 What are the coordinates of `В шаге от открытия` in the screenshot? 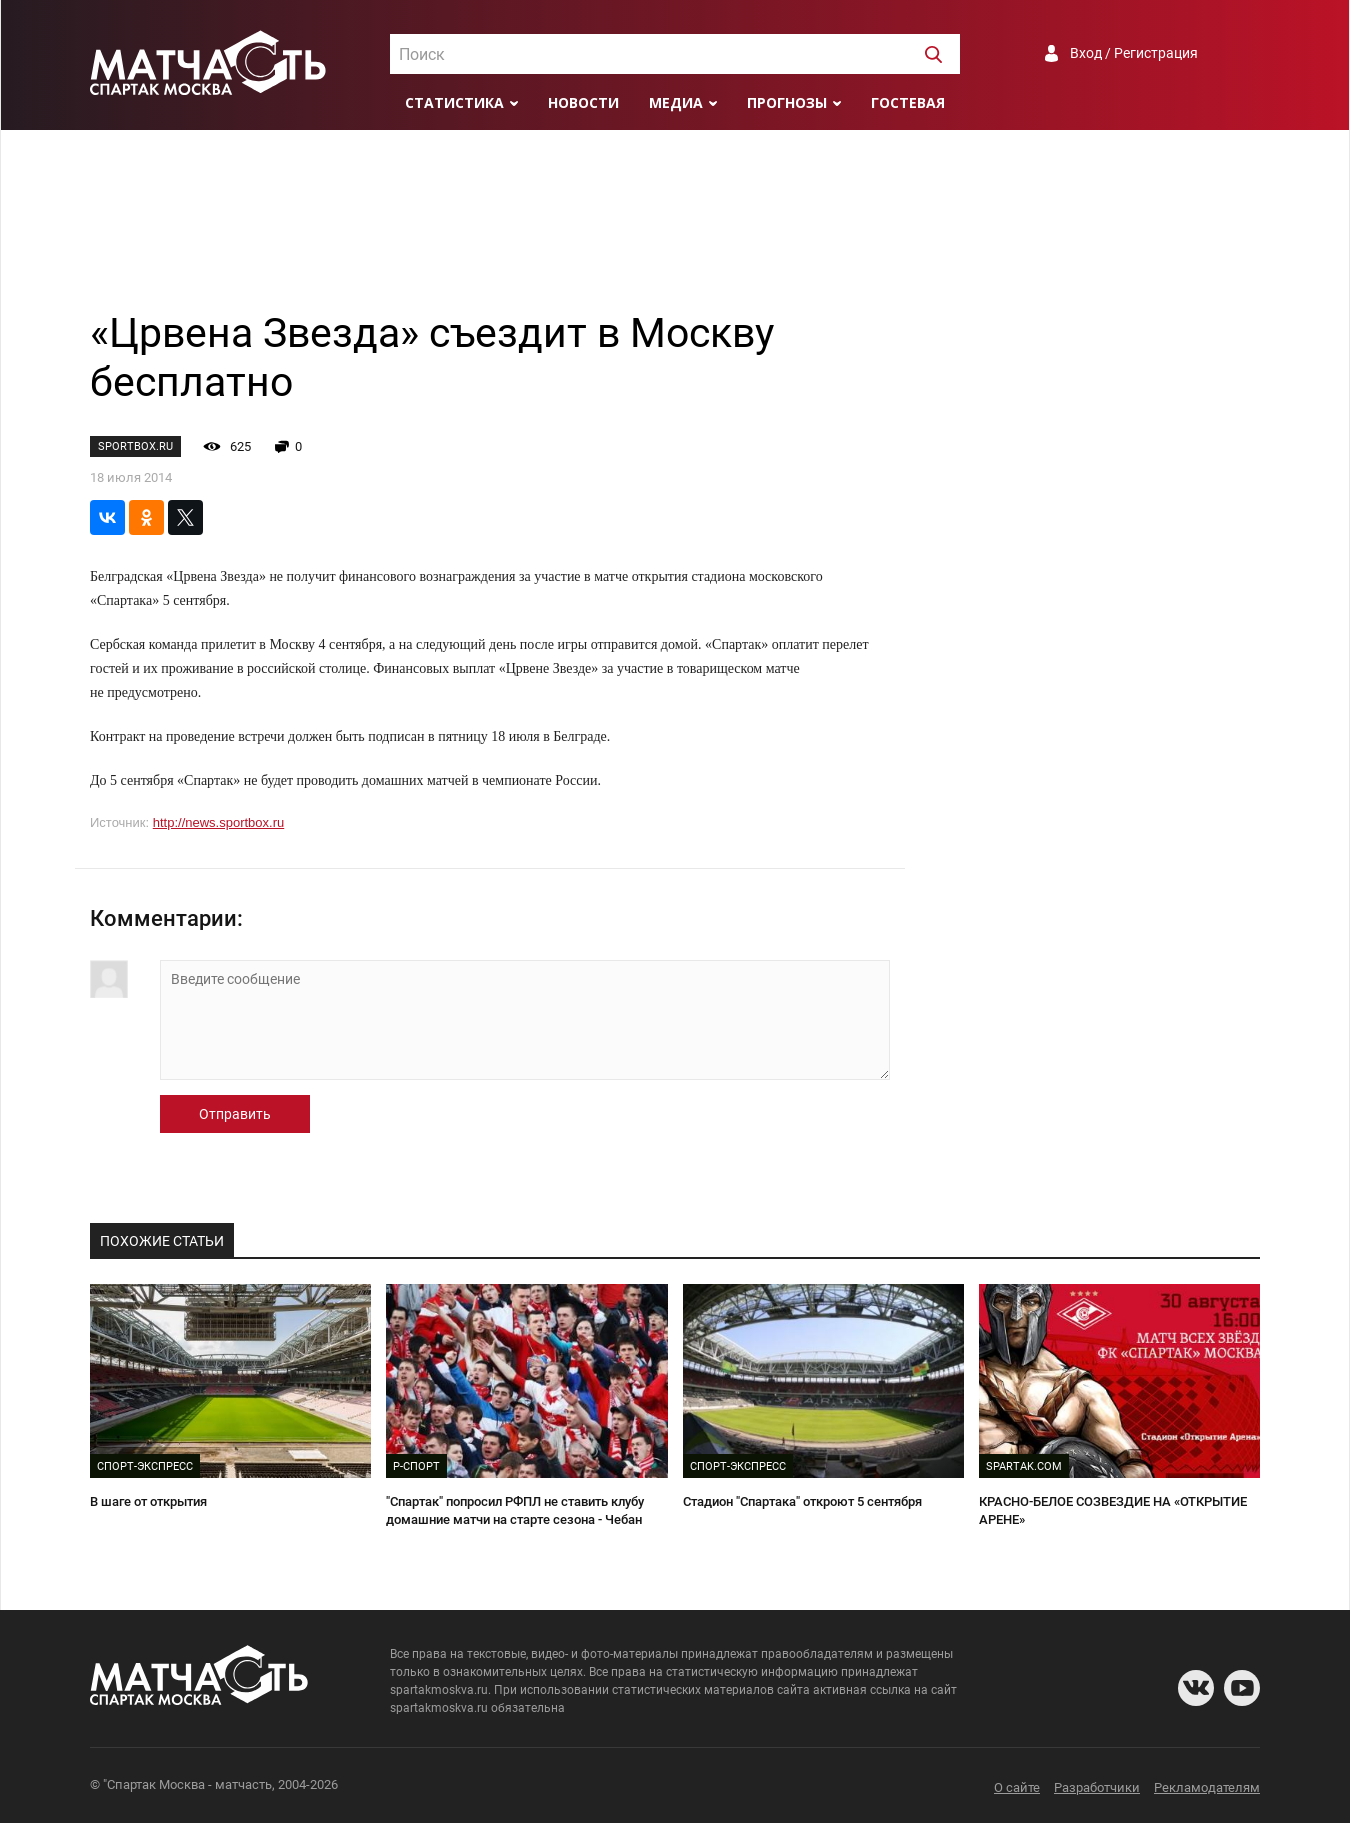 It's located at (148, 1501).